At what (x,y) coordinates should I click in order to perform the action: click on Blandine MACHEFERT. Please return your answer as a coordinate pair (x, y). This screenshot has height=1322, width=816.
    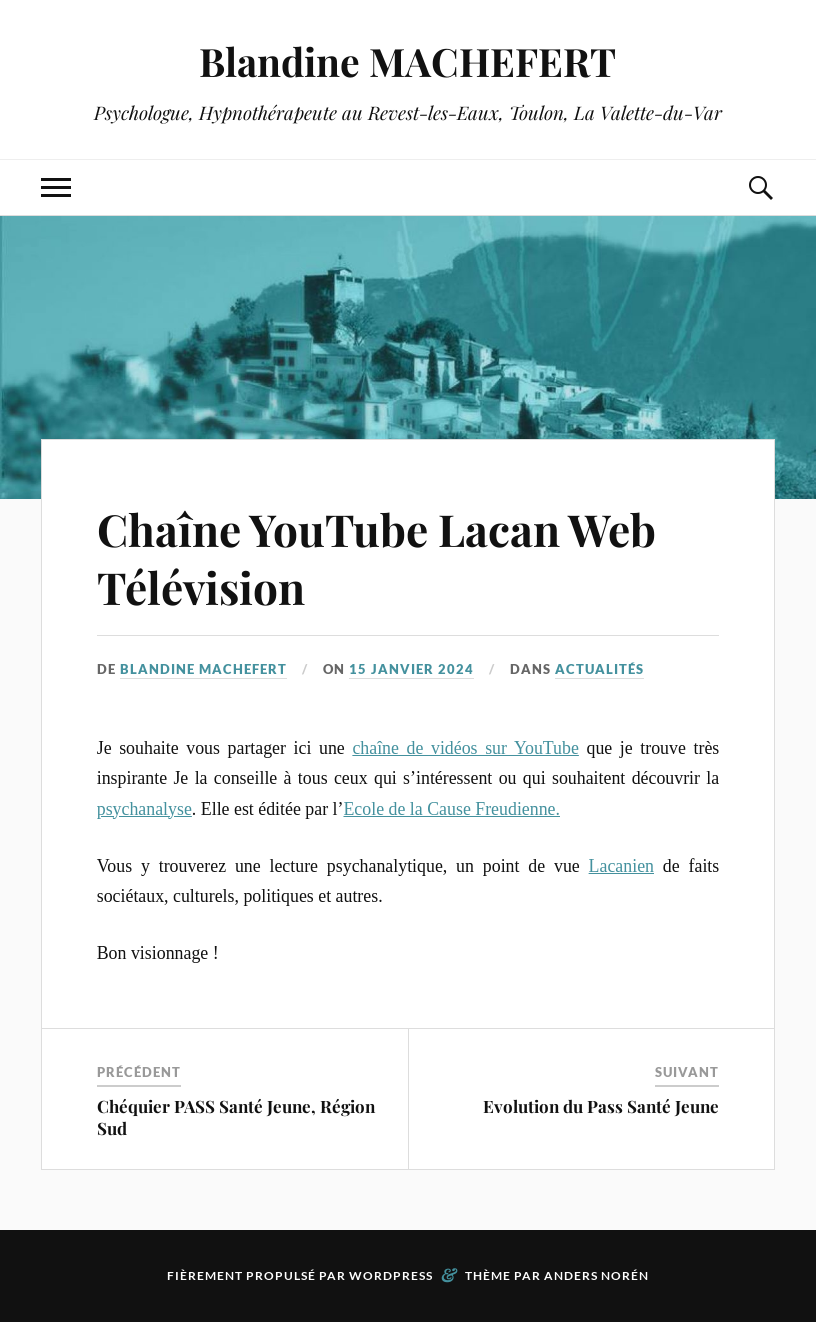
    Looking at the image, I should click on (407, 61).